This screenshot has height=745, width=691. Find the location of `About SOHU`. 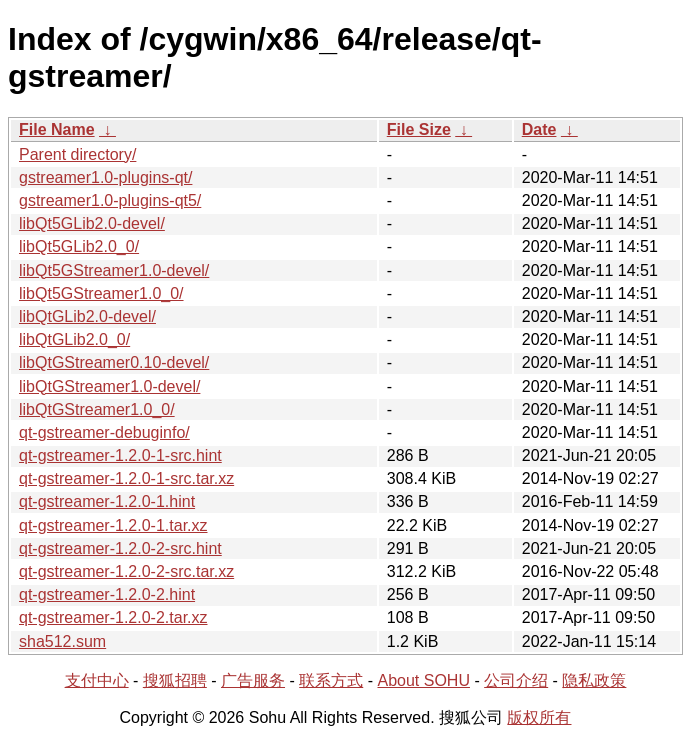

About SOHU is located at coordinates (423, 680).